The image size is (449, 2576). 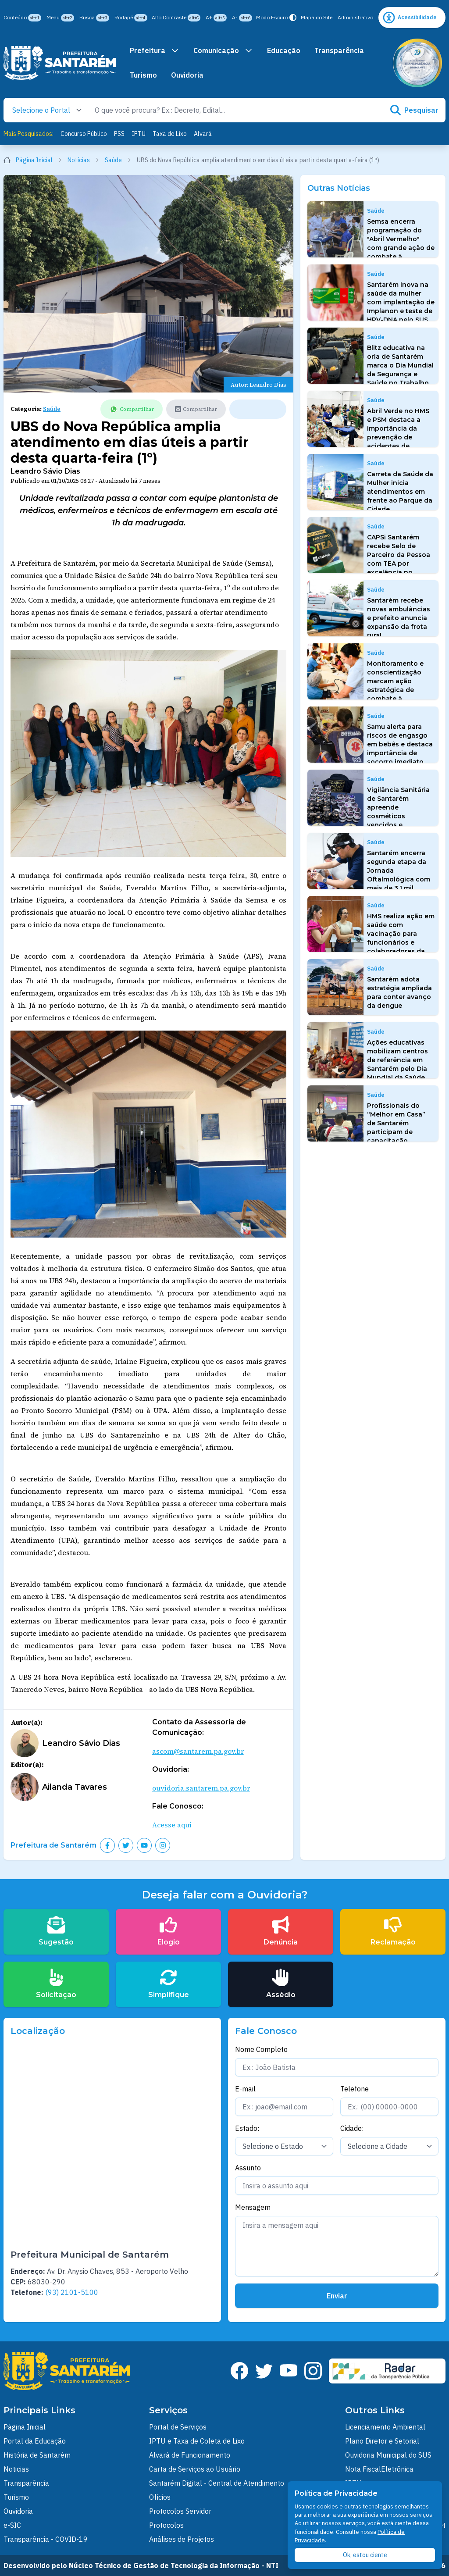 I want to click on A-, so click(x=242, y=17).